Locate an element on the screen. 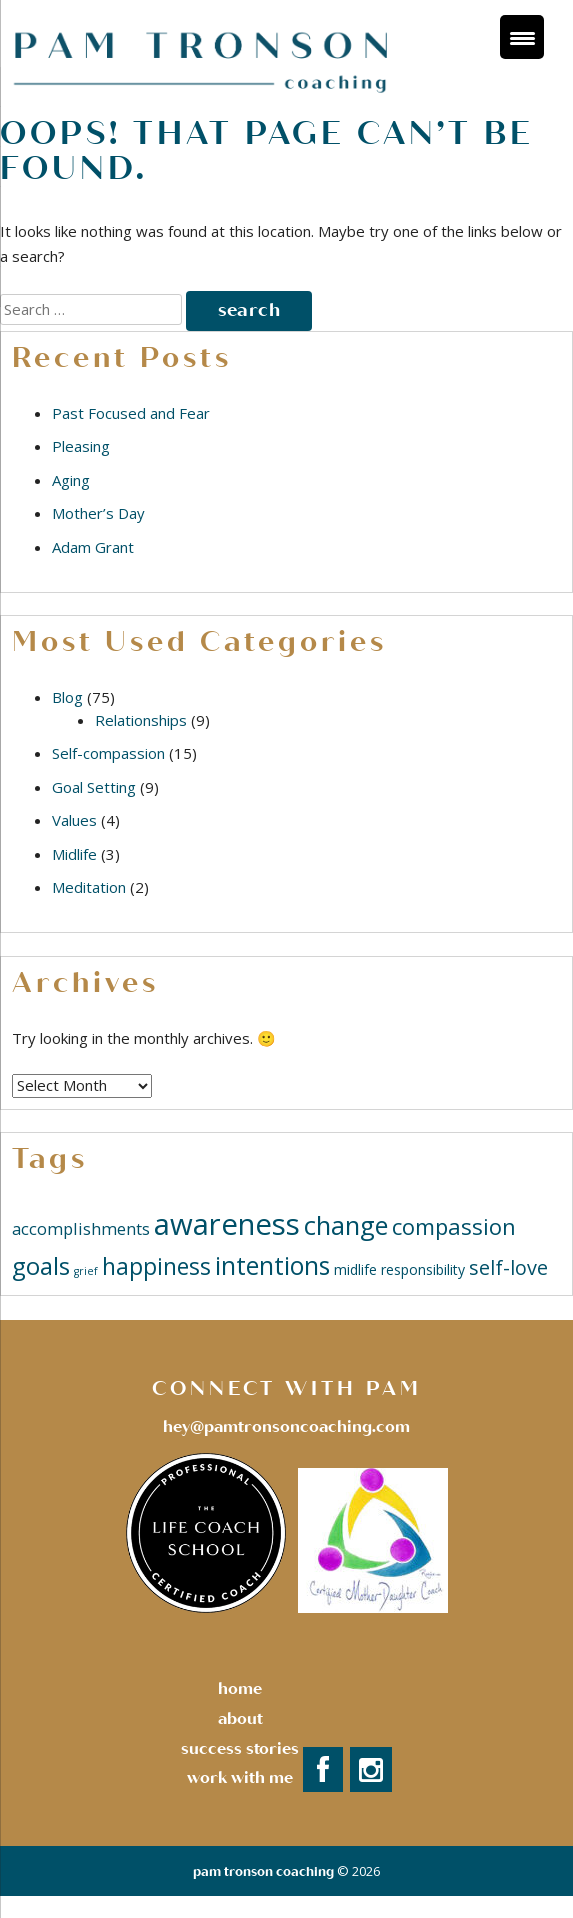 The width and height of the screenshot is (573, 1918). success stories is located at coordinates (240, 1749).